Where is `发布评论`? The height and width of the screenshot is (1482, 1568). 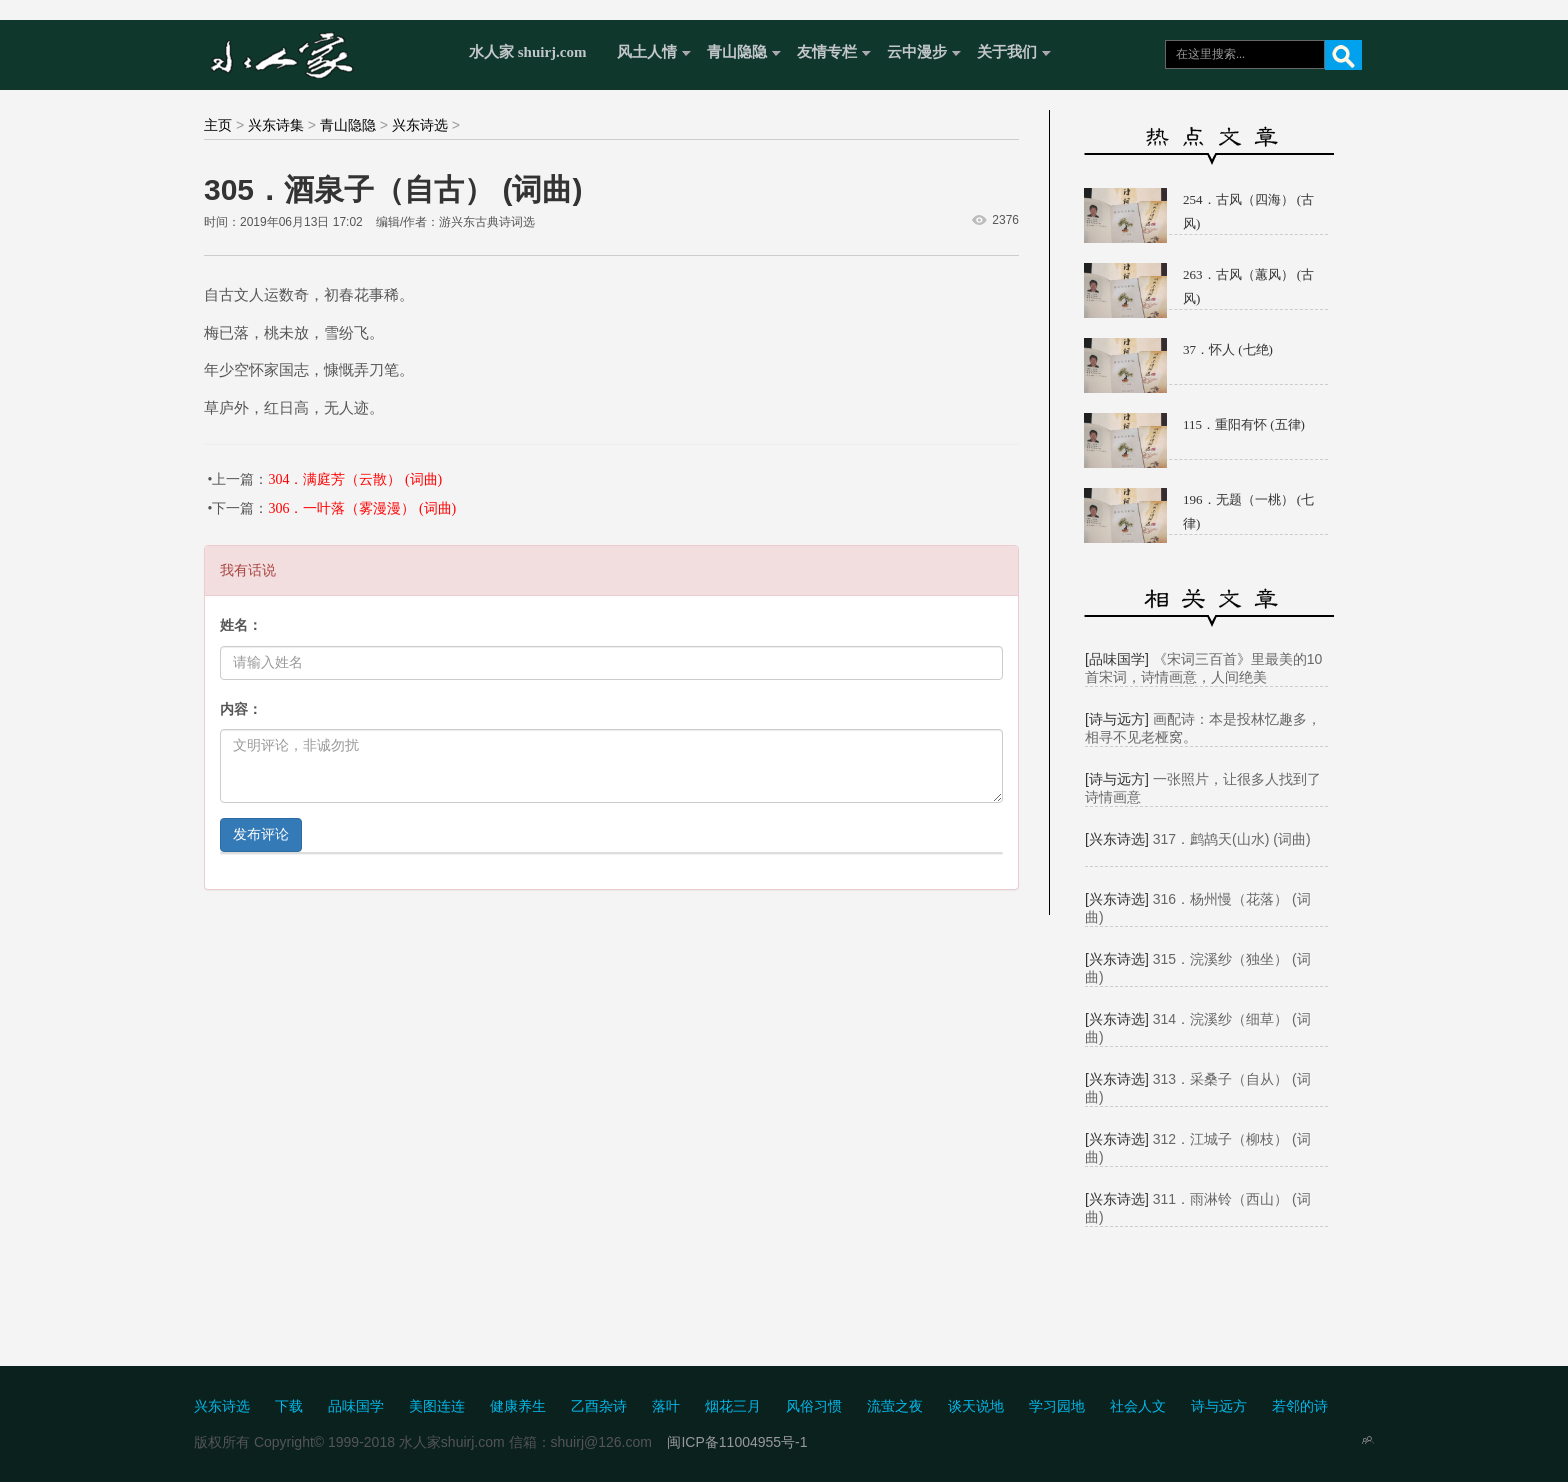
发布评论 is located at coordinates (261, 834).